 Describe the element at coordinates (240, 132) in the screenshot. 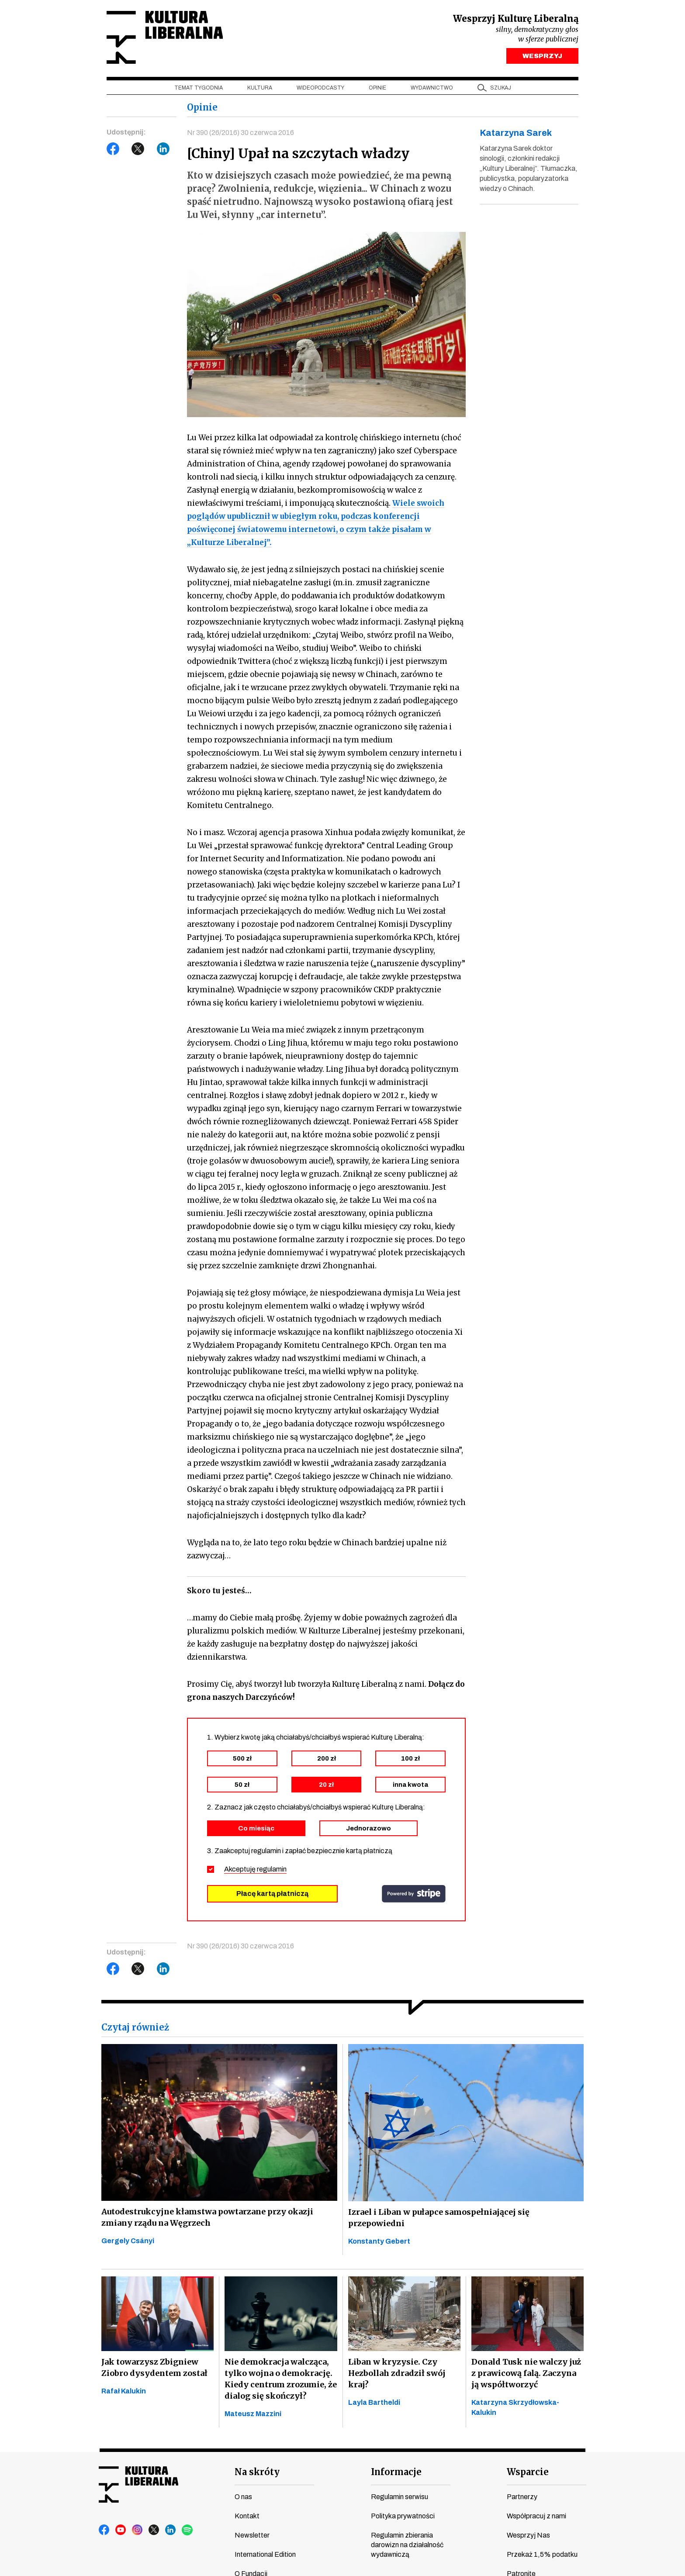

I see `Nr 390 (26/2016) 30 czerwca 2016` at that location.